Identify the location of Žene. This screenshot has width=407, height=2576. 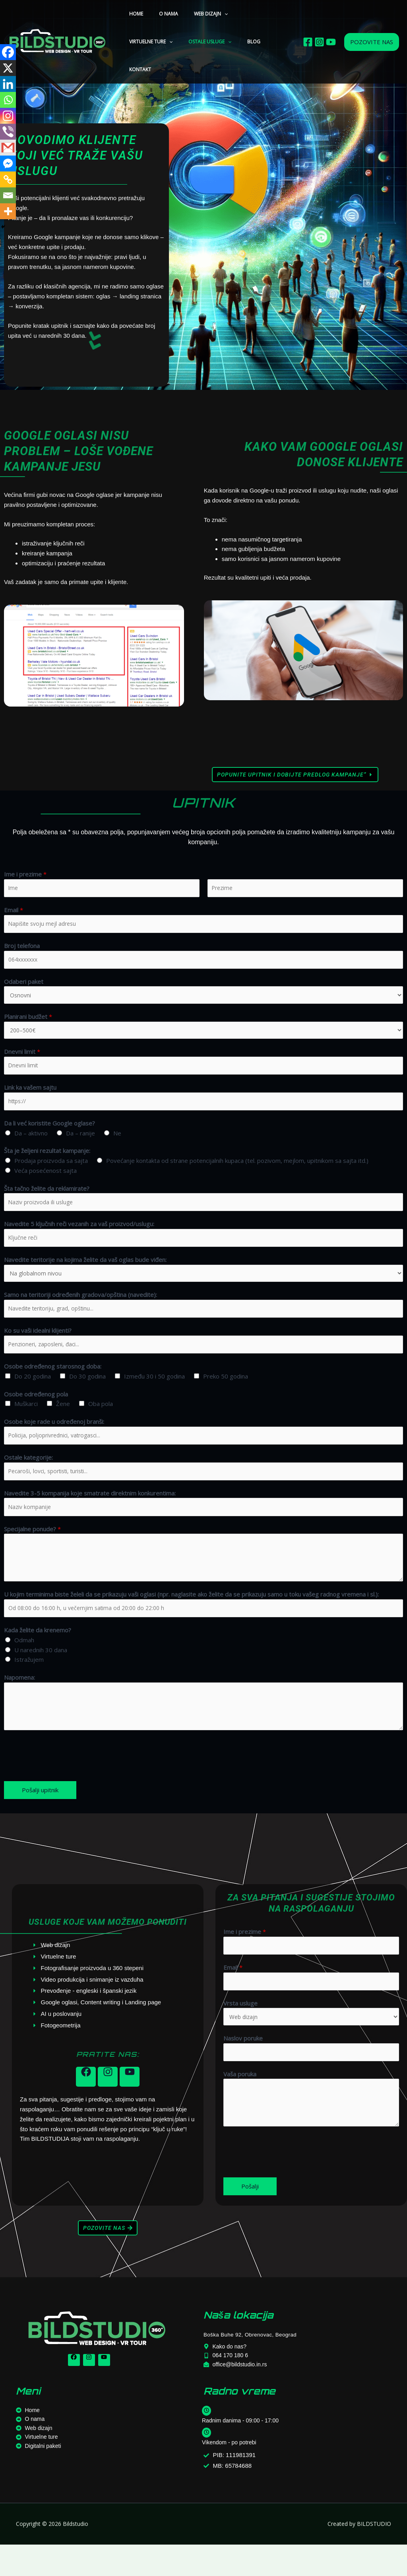
(63, 1422).